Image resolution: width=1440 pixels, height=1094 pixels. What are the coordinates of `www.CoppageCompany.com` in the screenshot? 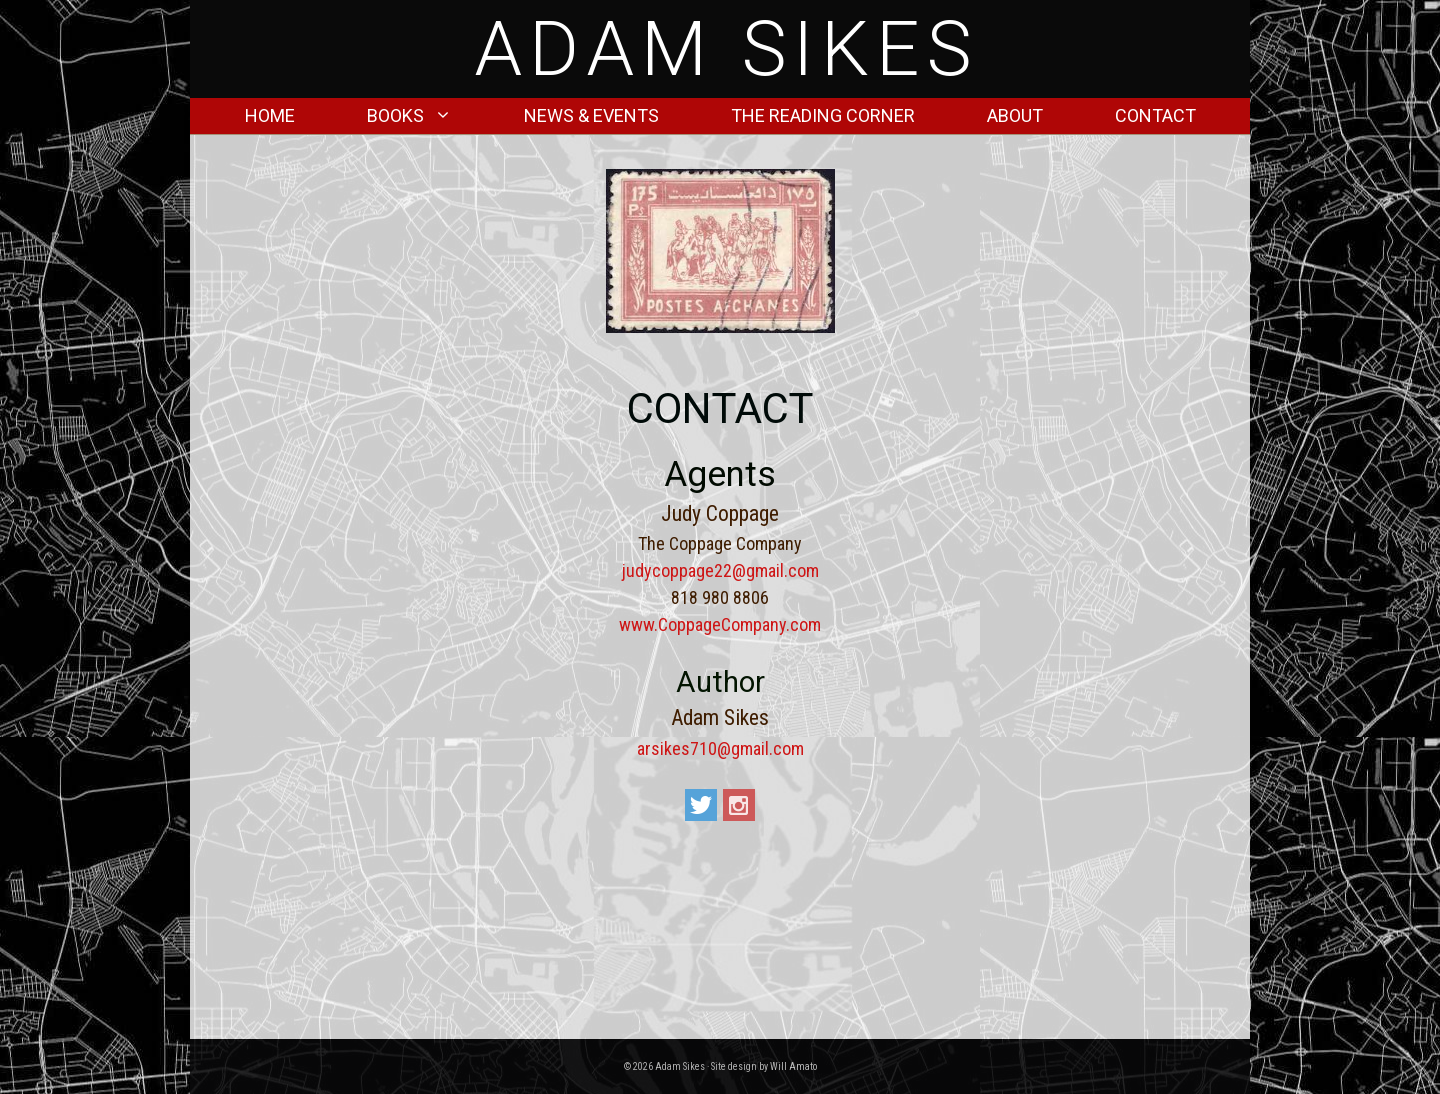 It's located at (720, 624).